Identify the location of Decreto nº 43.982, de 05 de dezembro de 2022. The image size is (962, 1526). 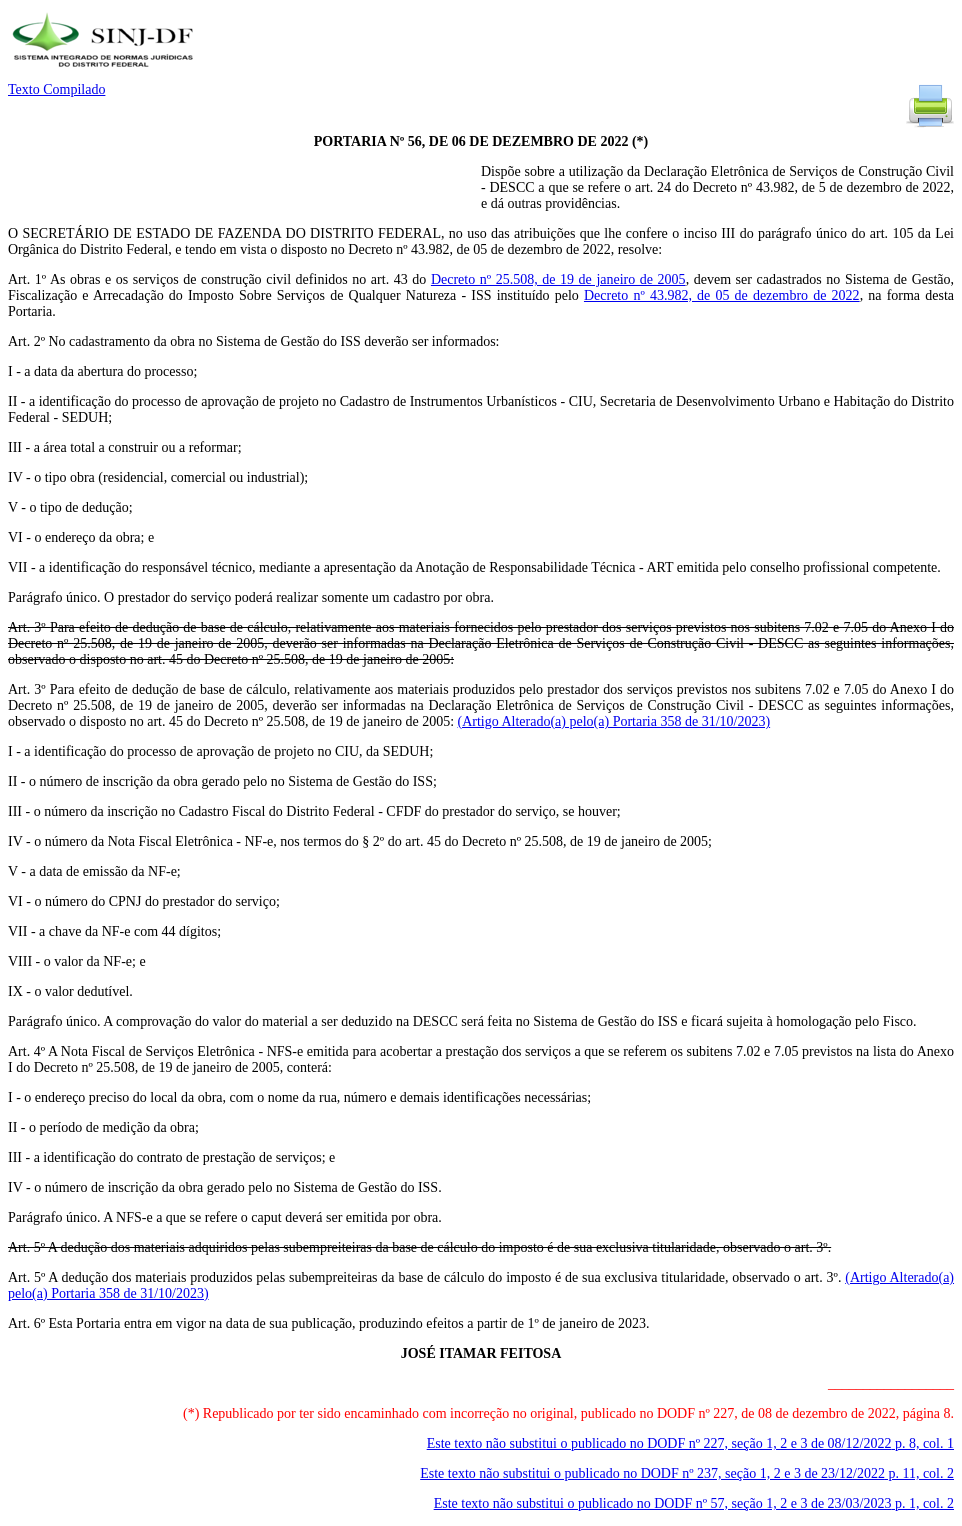
(722, 295).